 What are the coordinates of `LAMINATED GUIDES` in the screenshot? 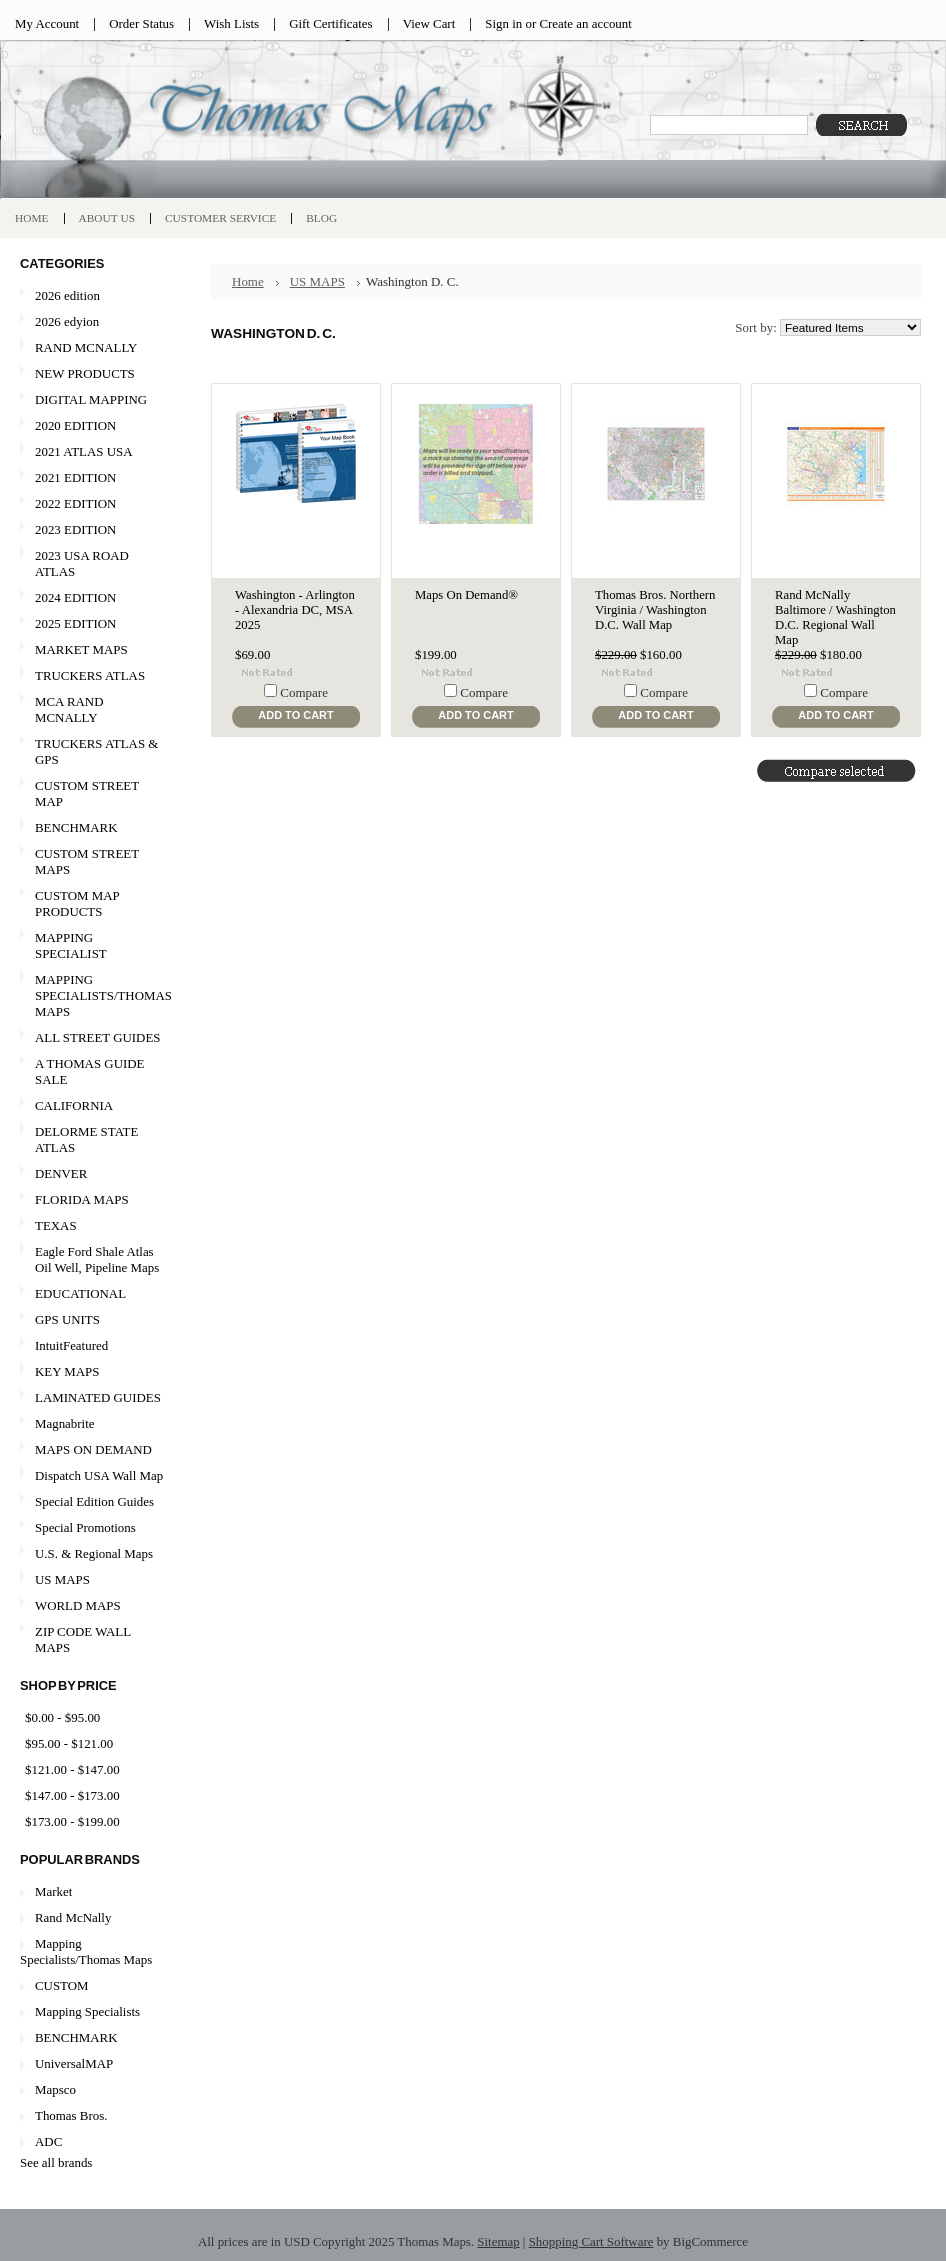 It's located at (98, 1397).